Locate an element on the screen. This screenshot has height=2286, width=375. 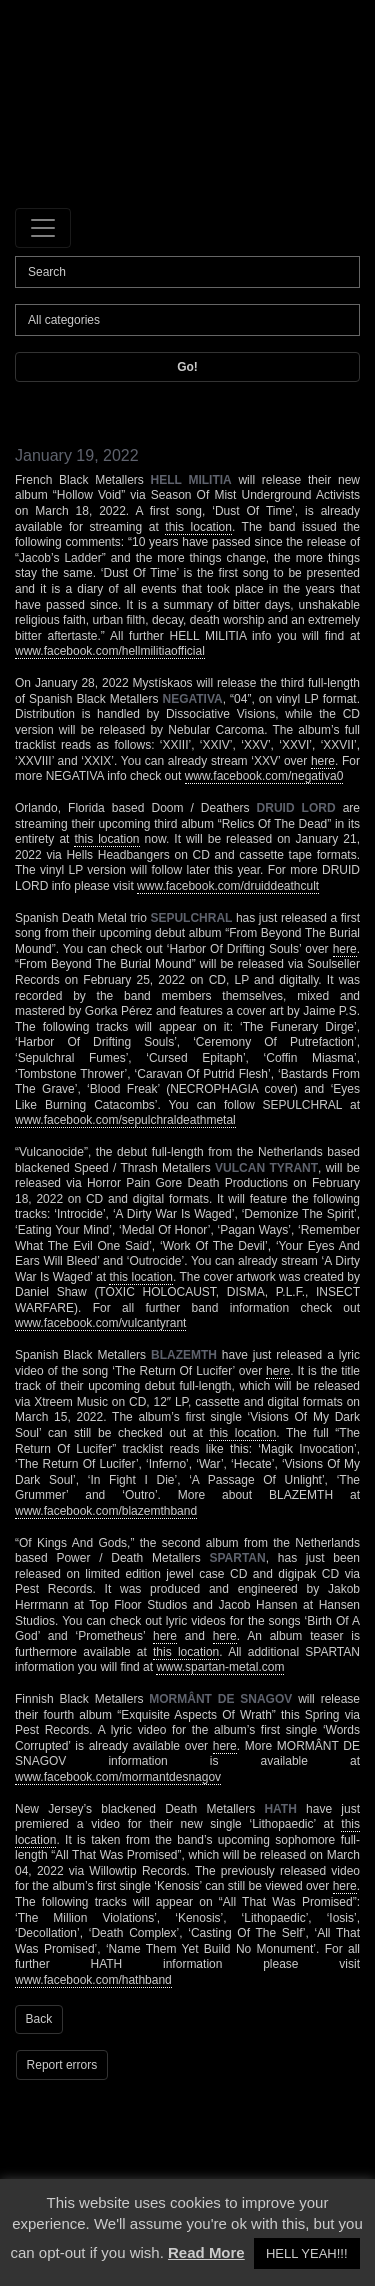
www.spartan-metal.com is located at coordinates (220, 1667).